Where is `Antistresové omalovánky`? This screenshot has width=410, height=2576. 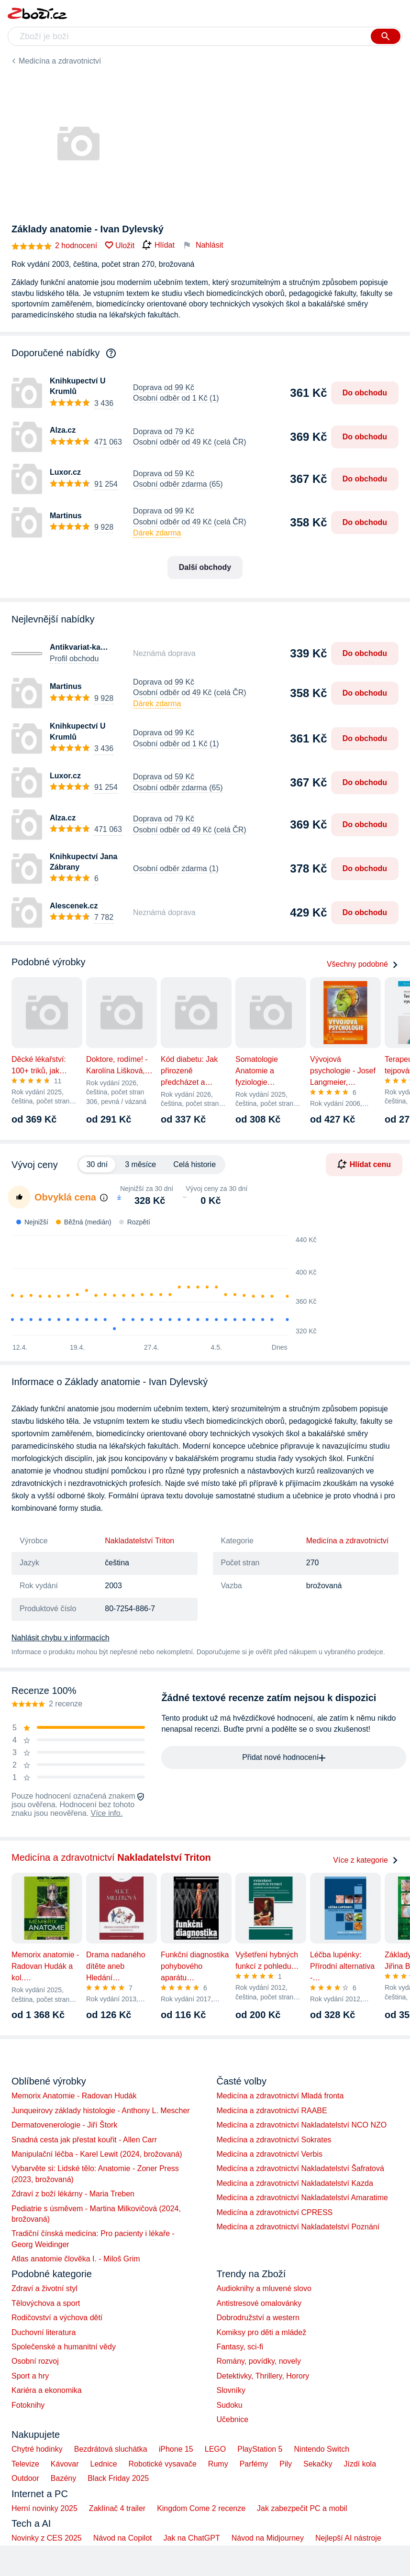
Antistresové omalovánky is located at coordinates (259, 2303).